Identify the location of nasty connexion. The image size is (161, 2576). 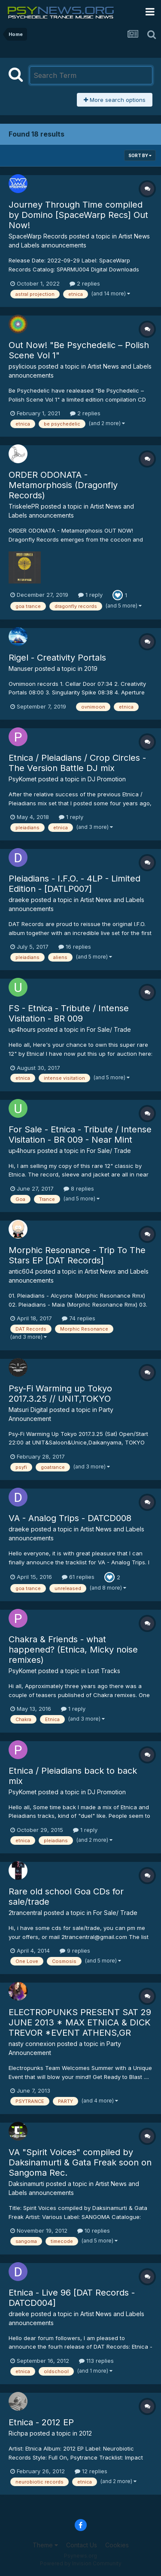
(32, 2043).